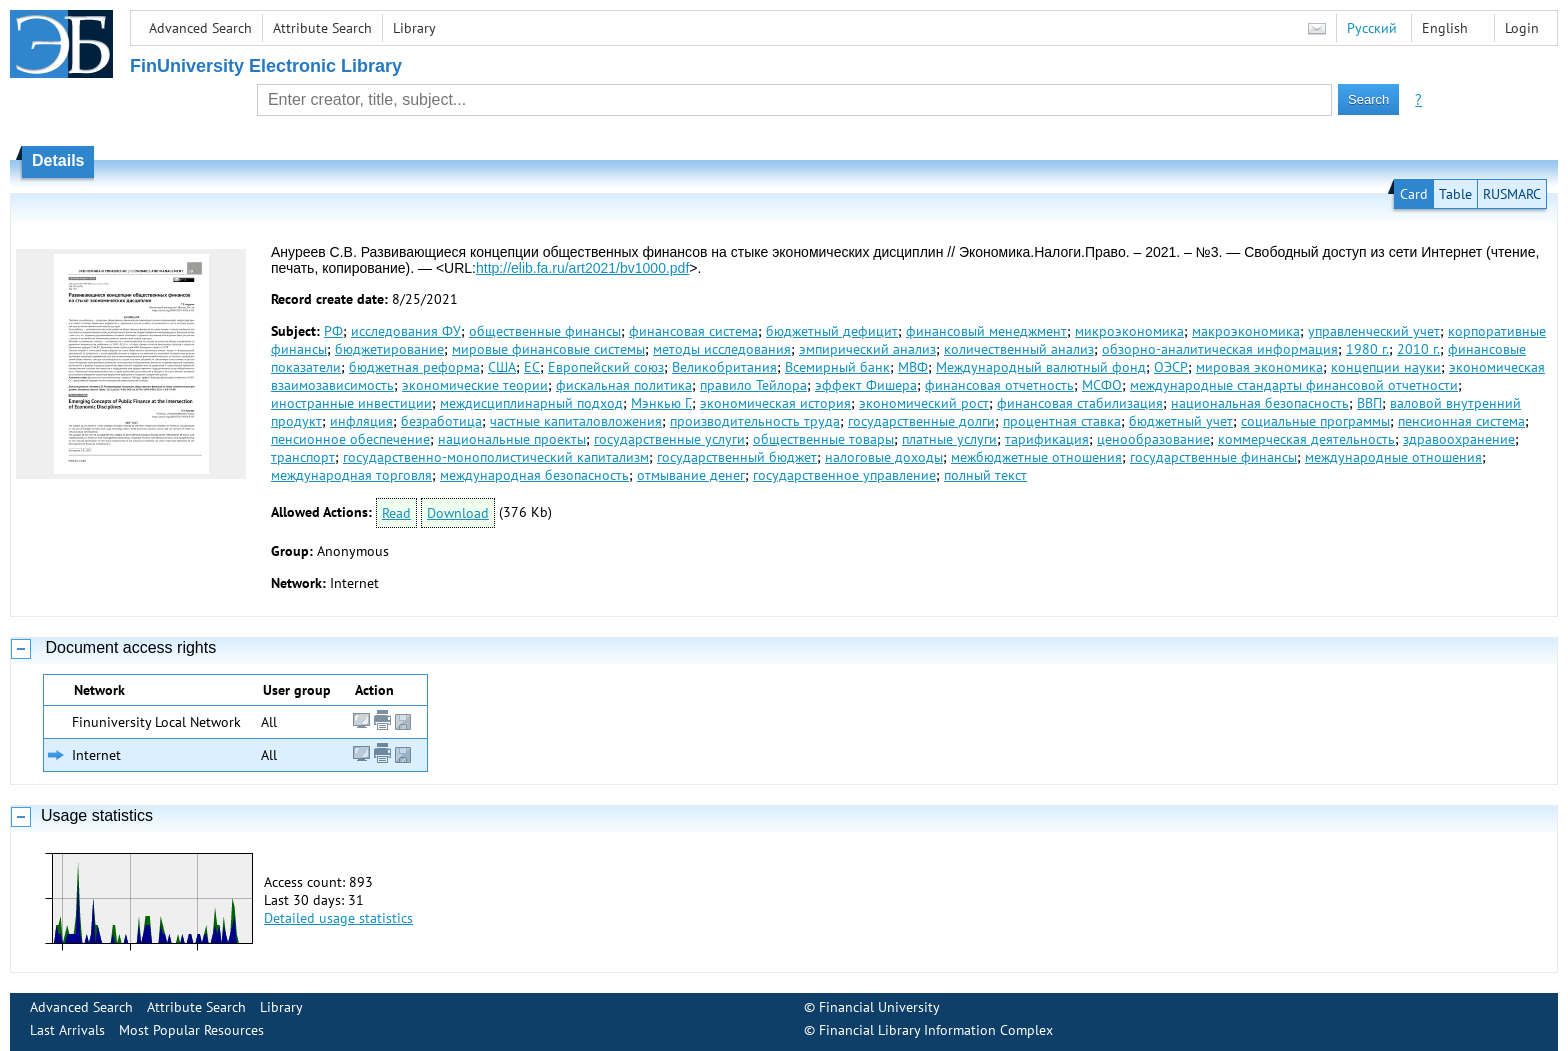  I want to click on Financial Library Information Complex, so click(936, 1030).